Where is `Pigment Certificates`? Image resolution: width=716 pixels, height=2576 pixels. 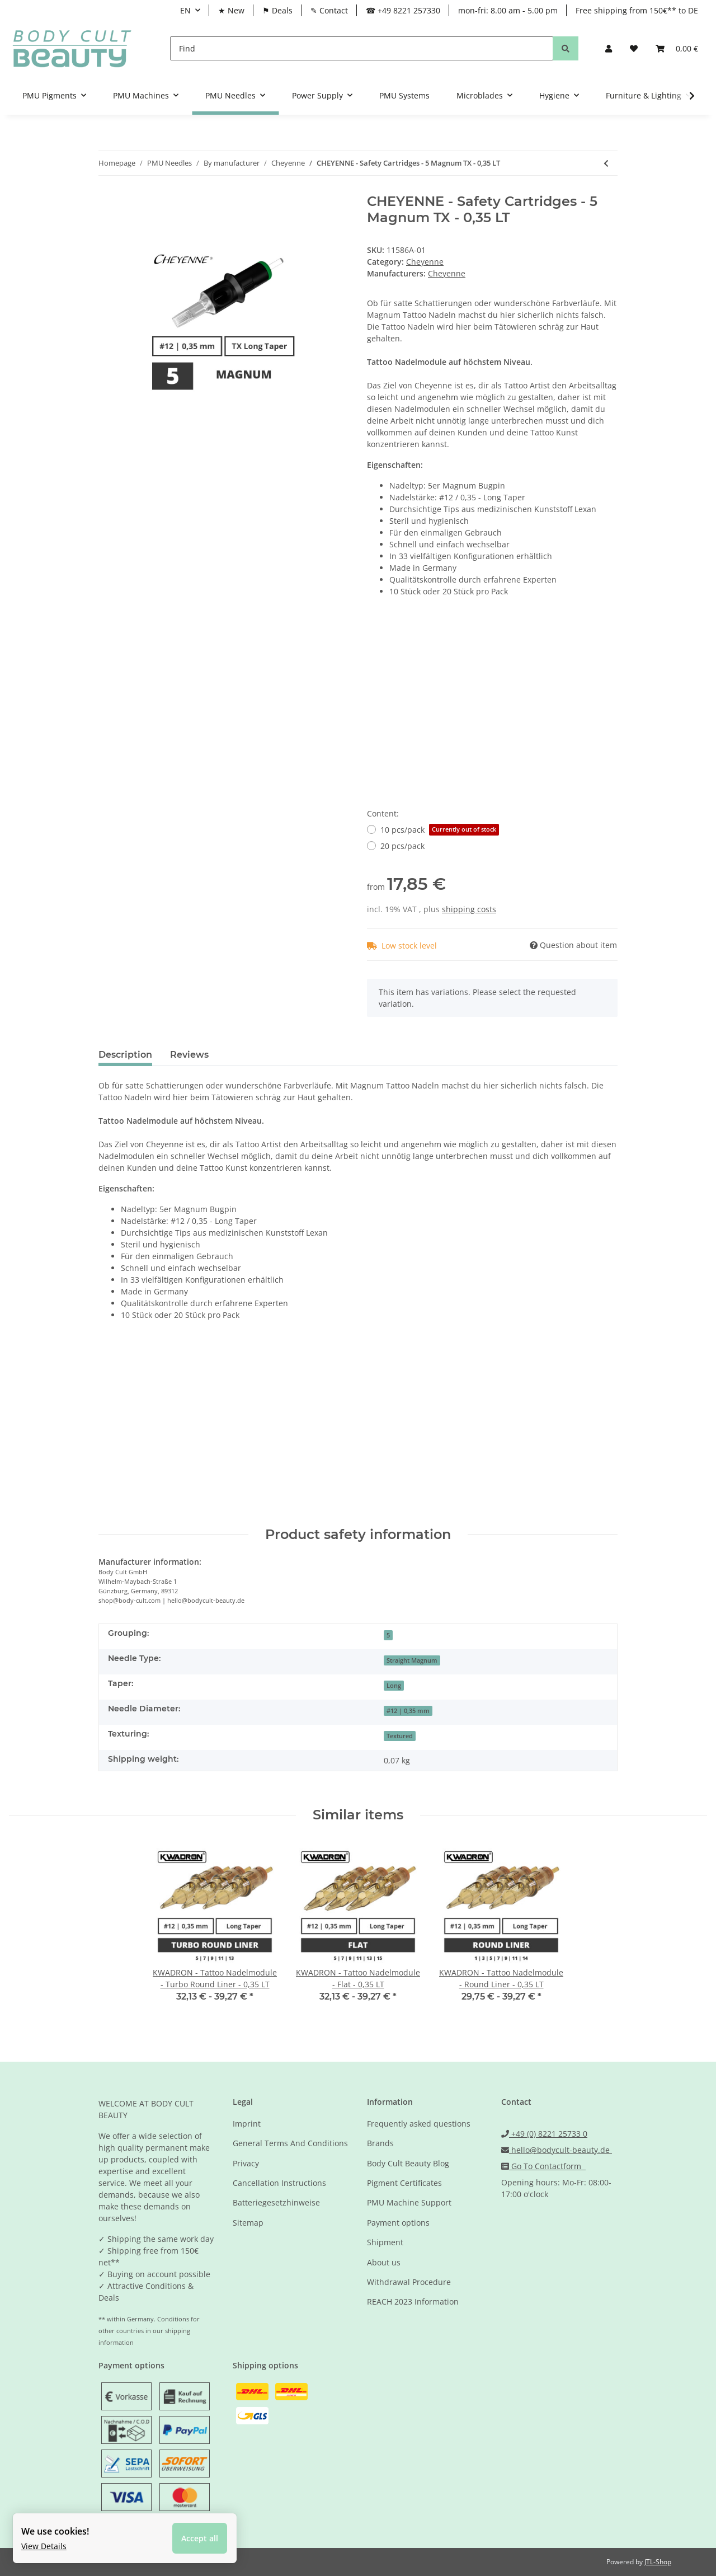 Pigment Certificates is located at coordinates (404, 2183).